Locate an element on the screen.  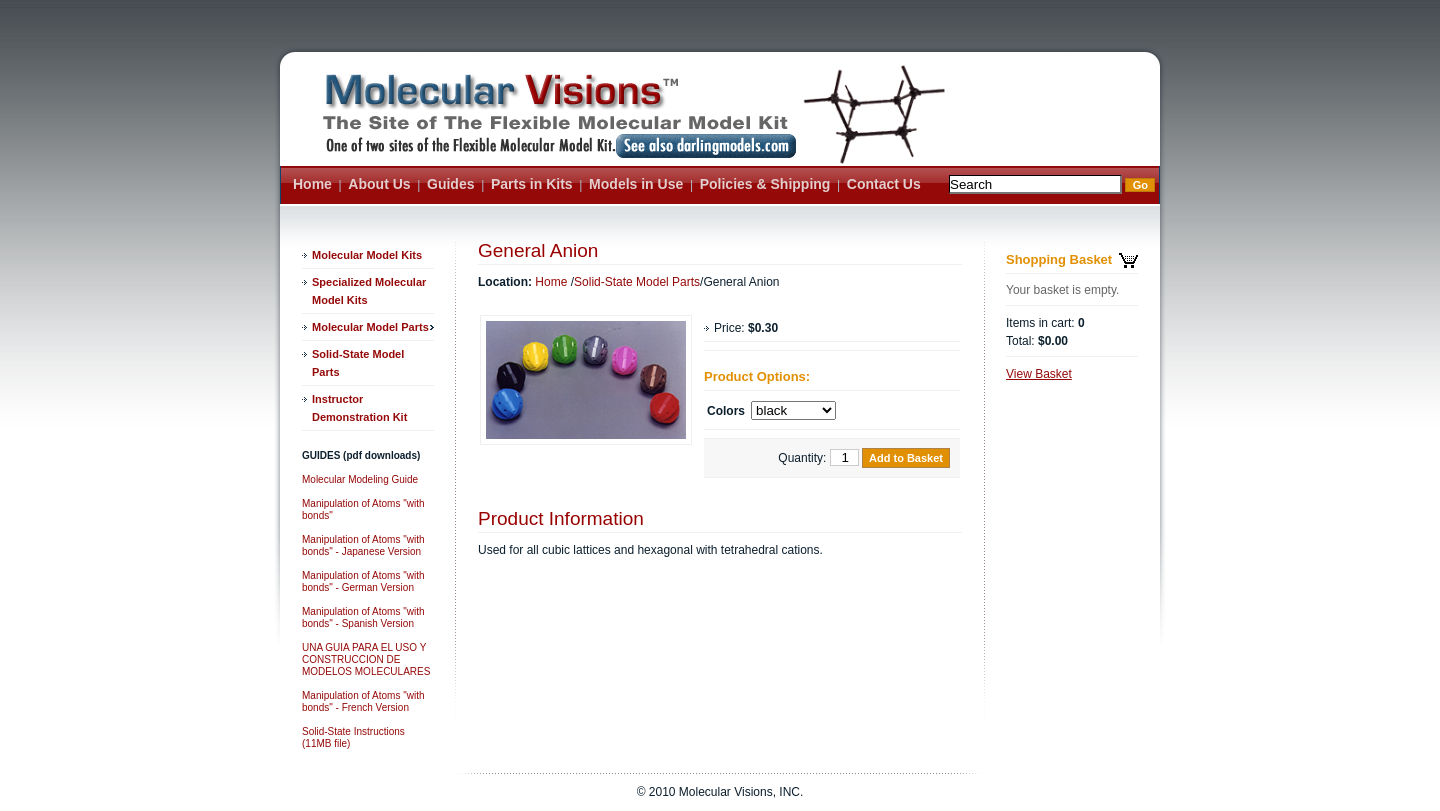
Add to Basket is located at coordinates (906, 458).